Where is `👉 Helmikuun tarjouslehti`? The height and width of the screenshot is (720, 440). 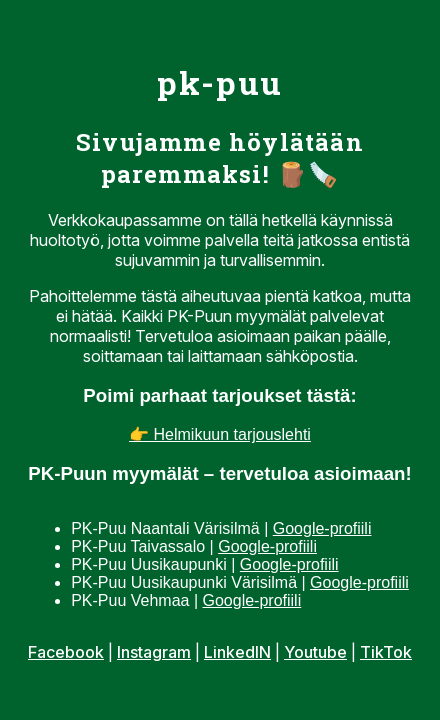 👉 Helmikuun tarjouslehti is located at coordinates (220, 434).